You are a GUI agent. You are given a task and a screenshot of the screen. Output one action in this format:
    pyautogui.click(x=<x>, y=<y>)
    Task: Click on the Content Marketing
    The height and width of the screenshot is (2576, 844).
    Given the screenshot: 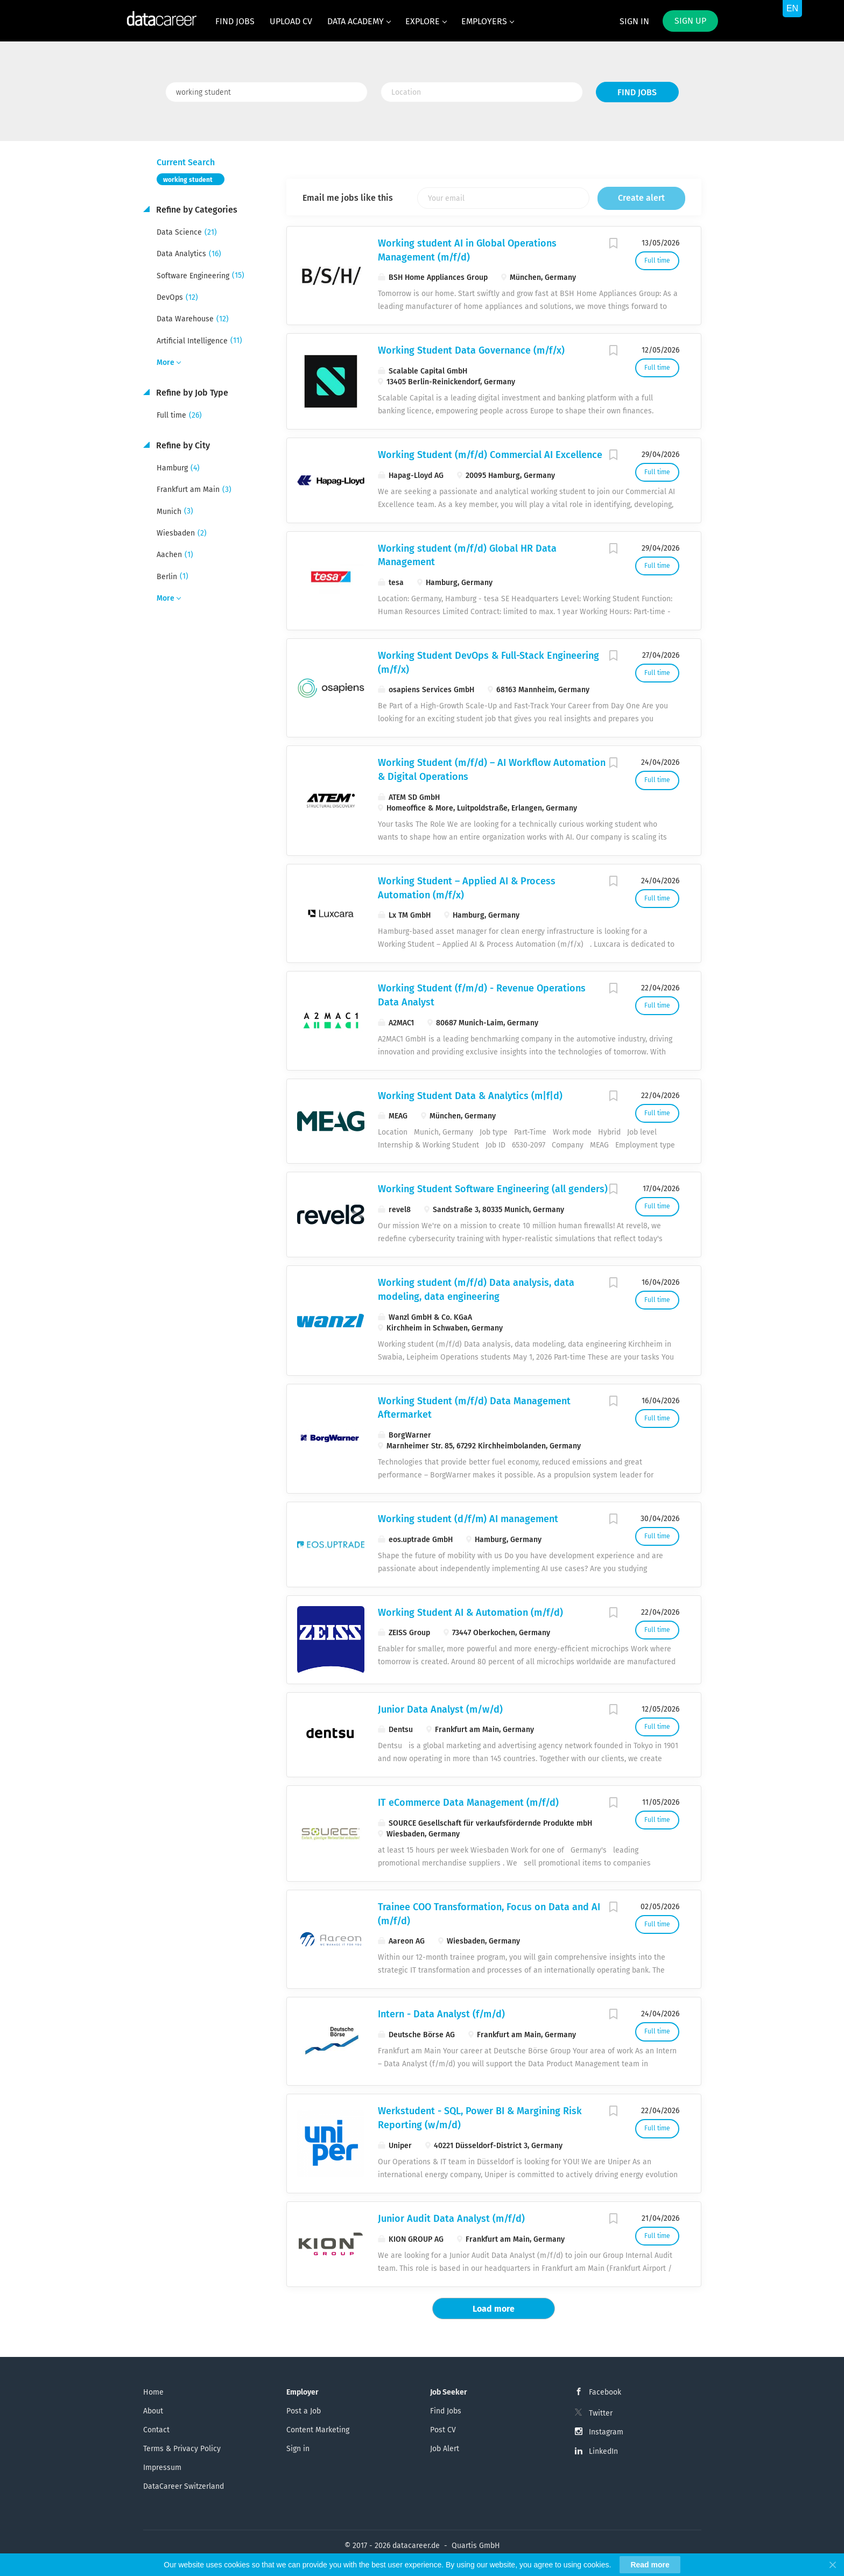 What is the action you would take?
    pyautogui.click(x=317, y=2429)
    